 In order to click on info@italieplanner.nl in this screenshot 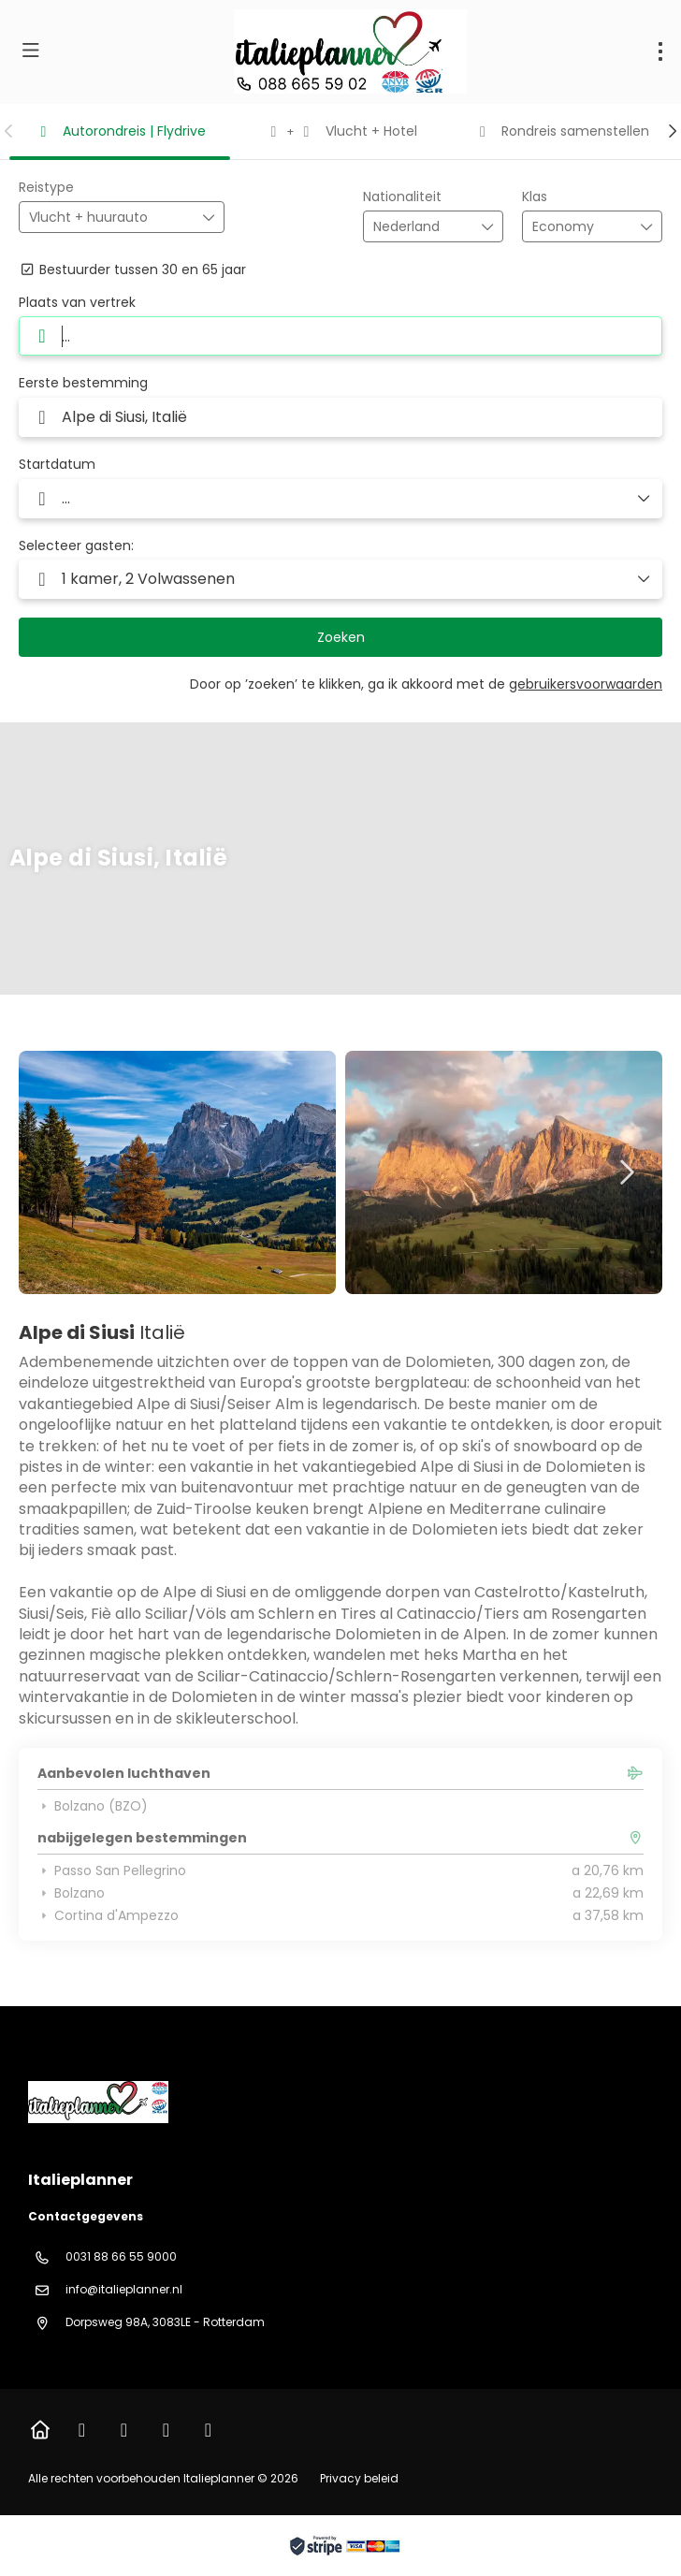, I will do `click(123, 2289)`.